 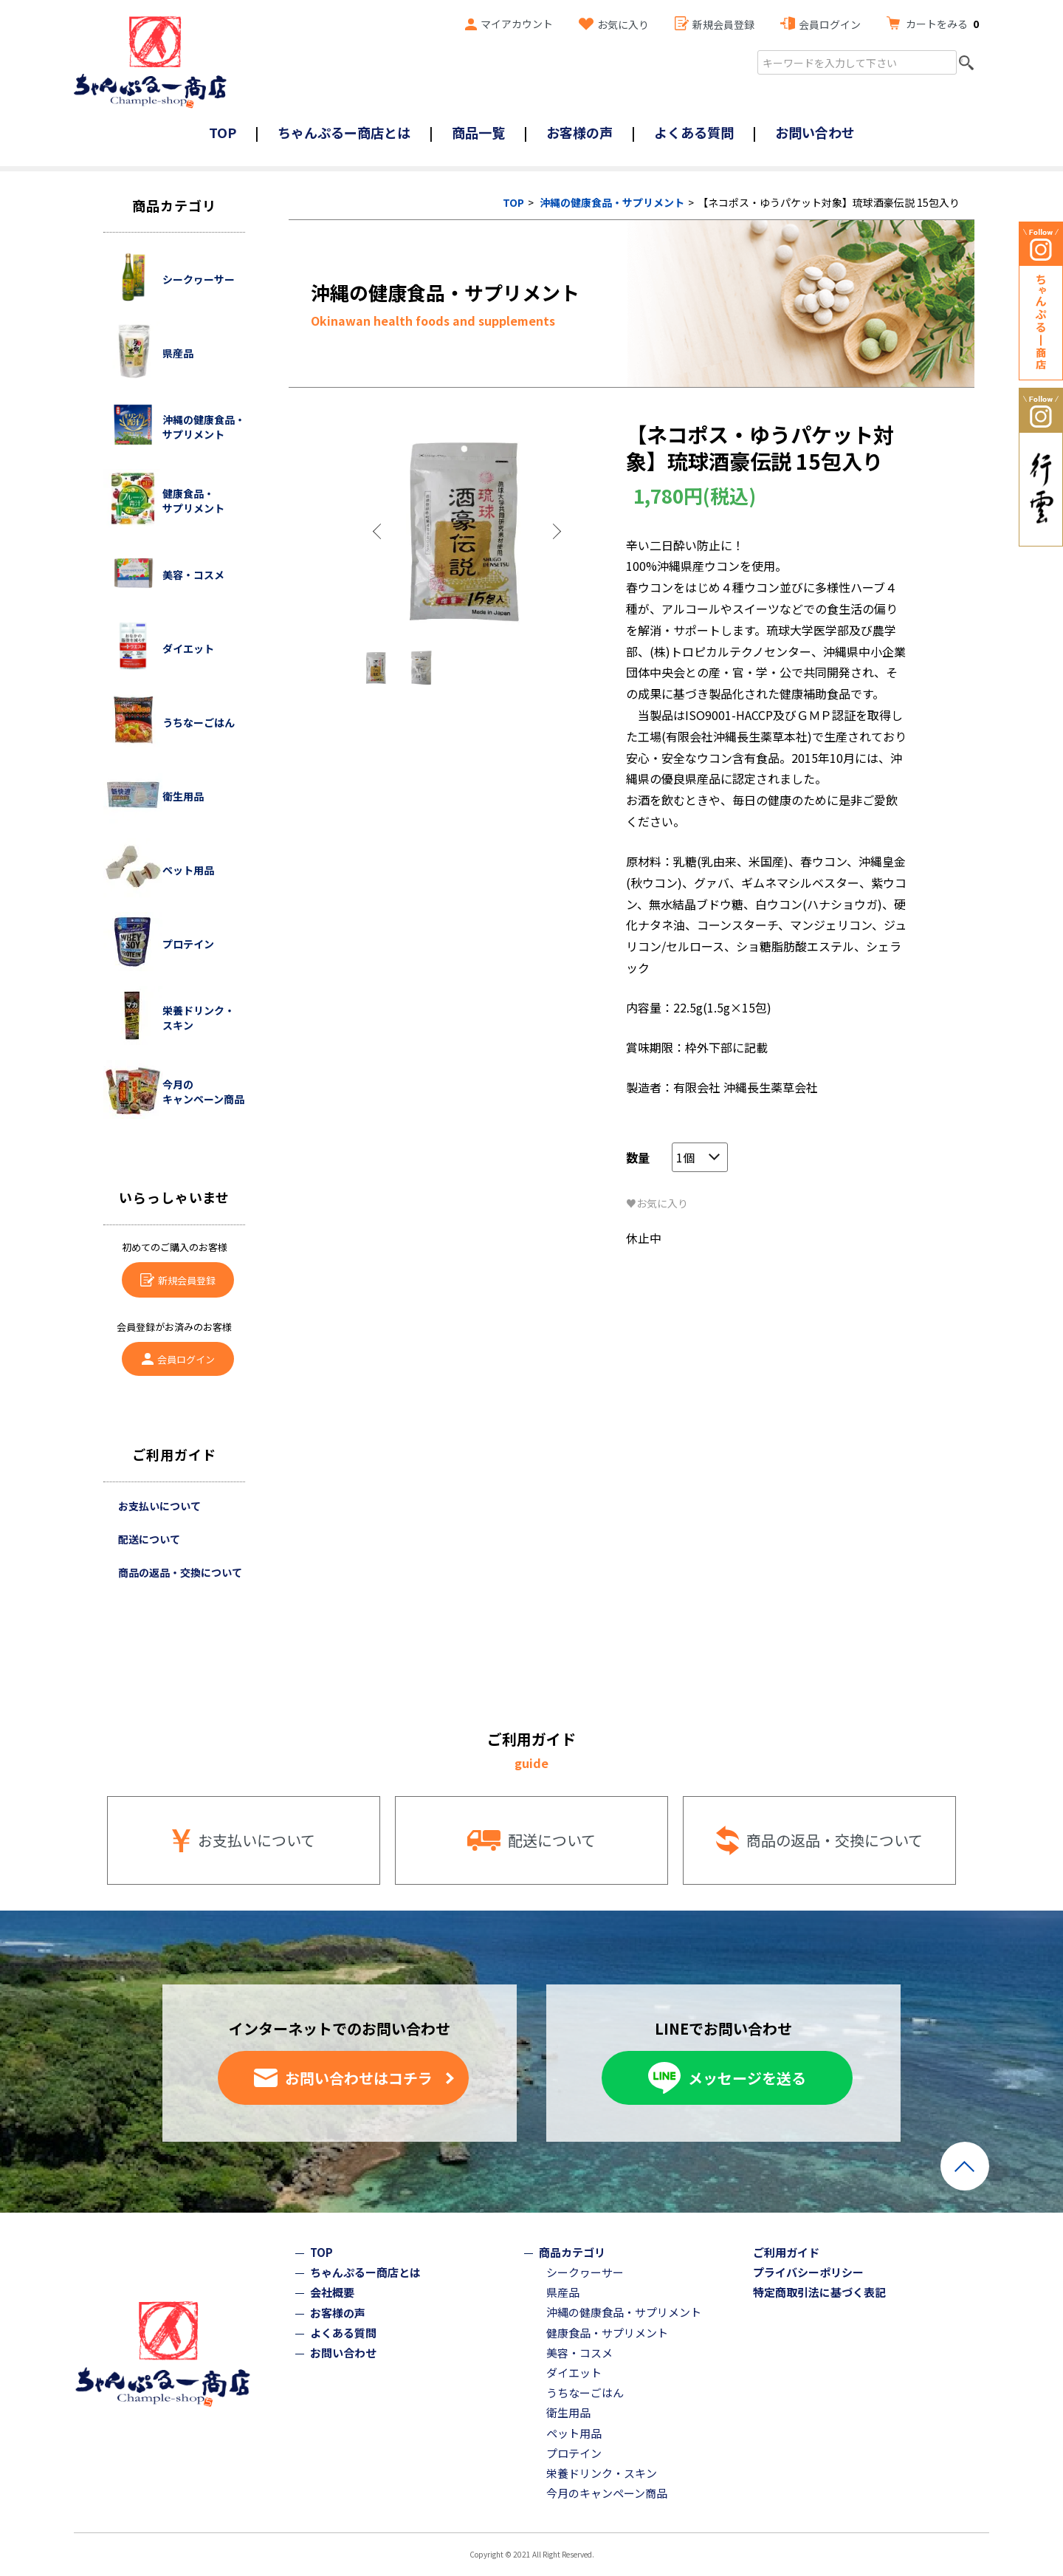 What do you see at coordinates (359, 2078) in the screenshot?
I see `お問い合わせはコチラ` at bounding box center [359, 2078].